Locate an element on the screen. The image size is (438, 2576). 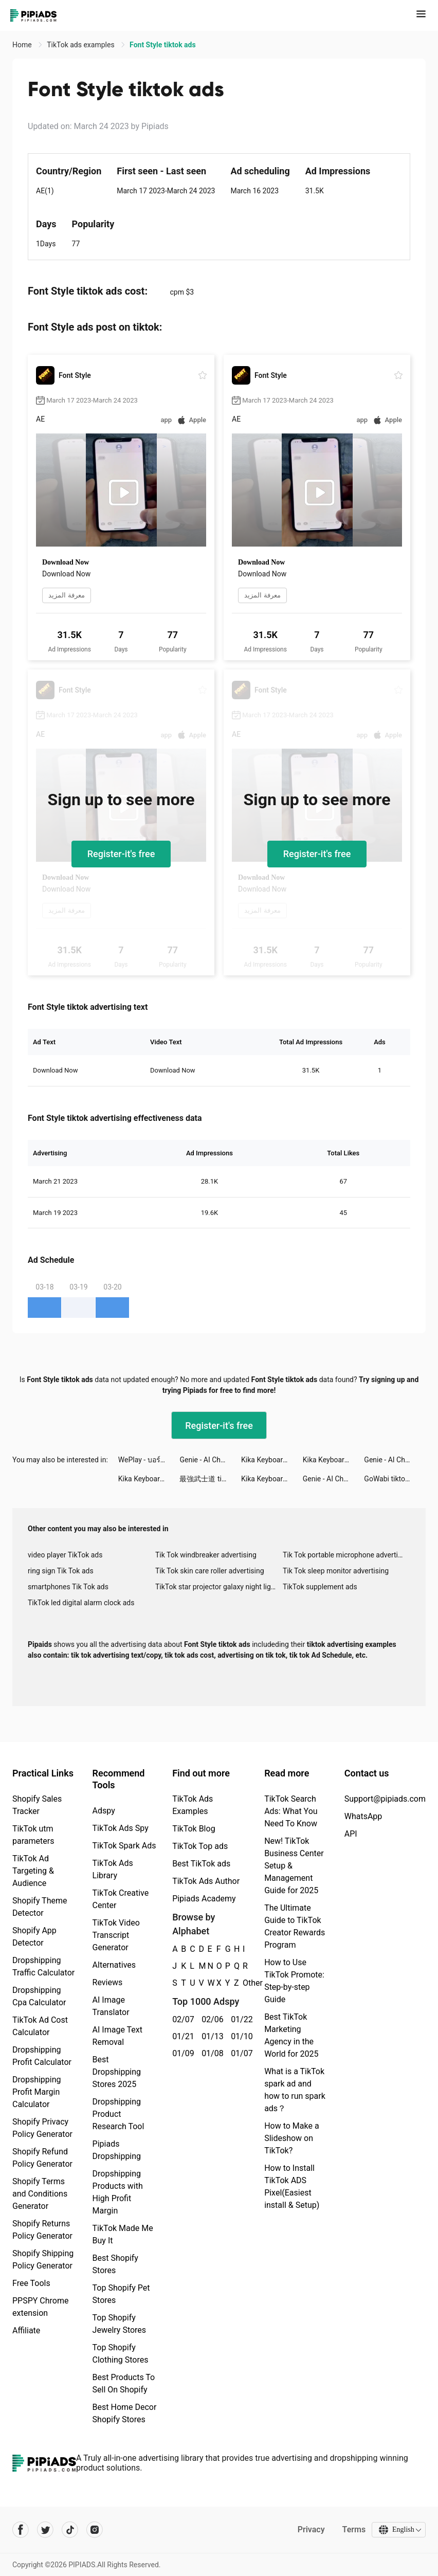
Top Shopify Pet Stores is located at coordinates (121, 2294).